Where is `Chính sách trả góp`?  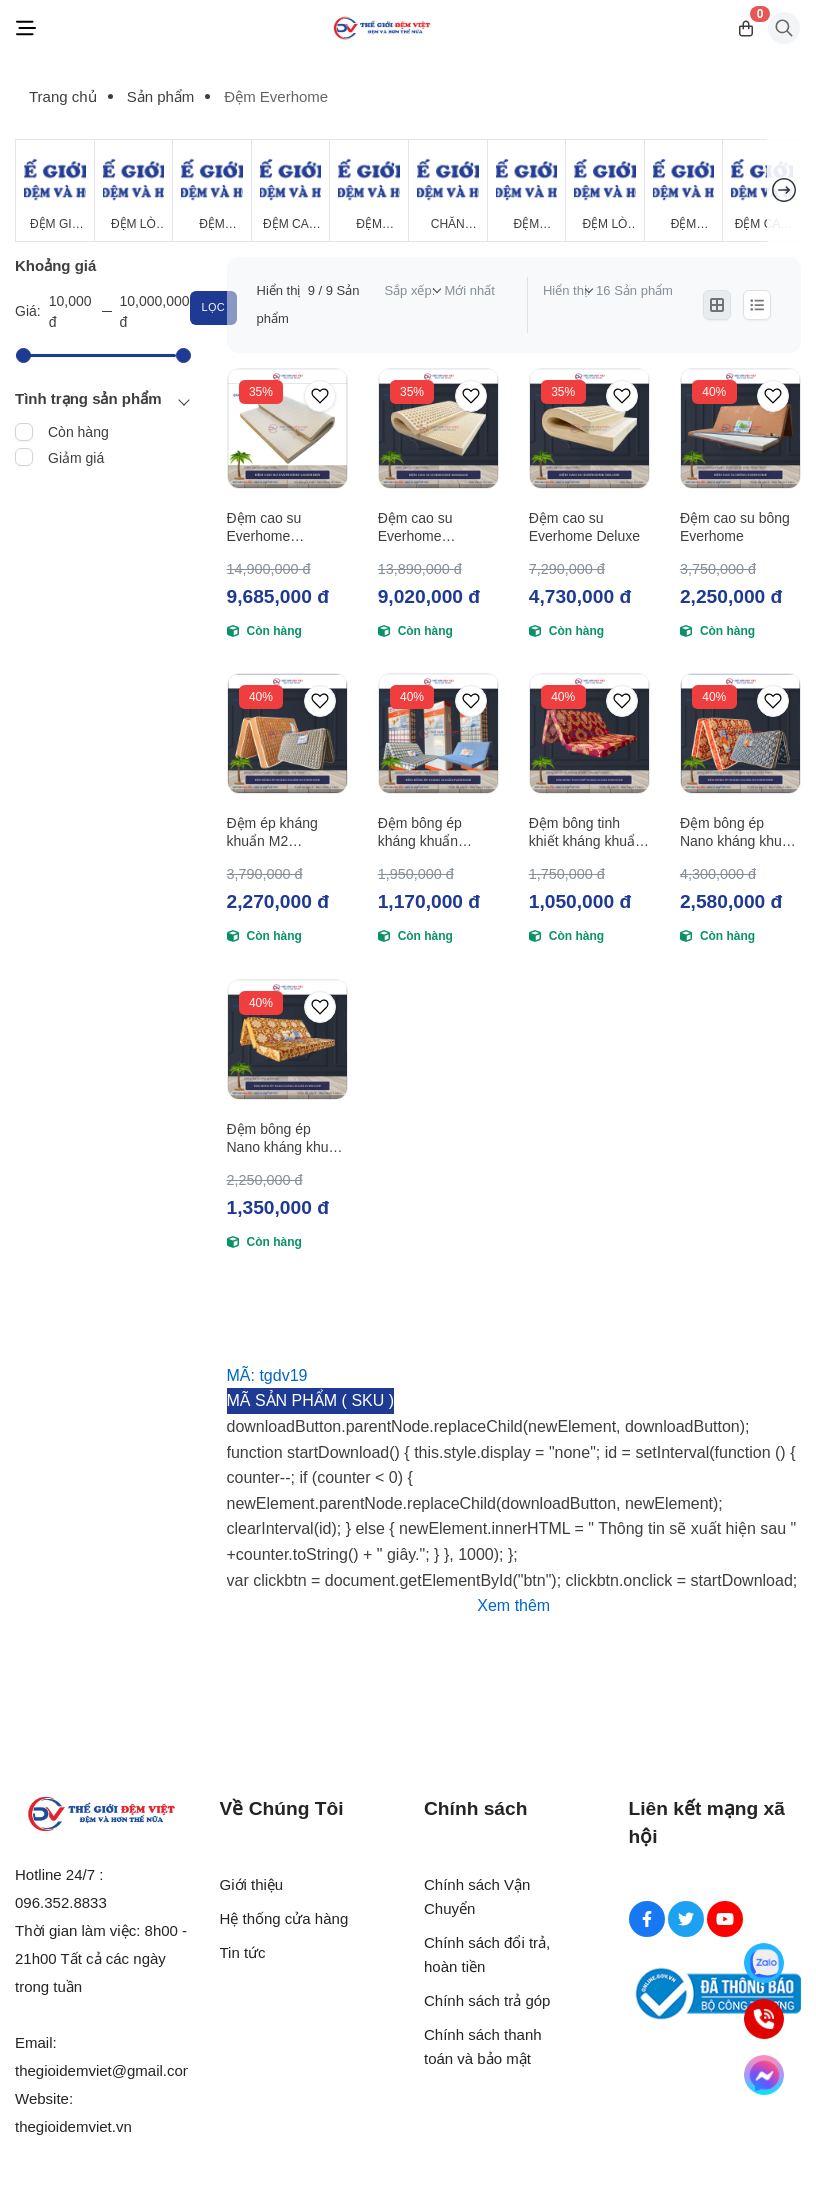
Chính sách trả góp is located at coordinates (487, 2000).